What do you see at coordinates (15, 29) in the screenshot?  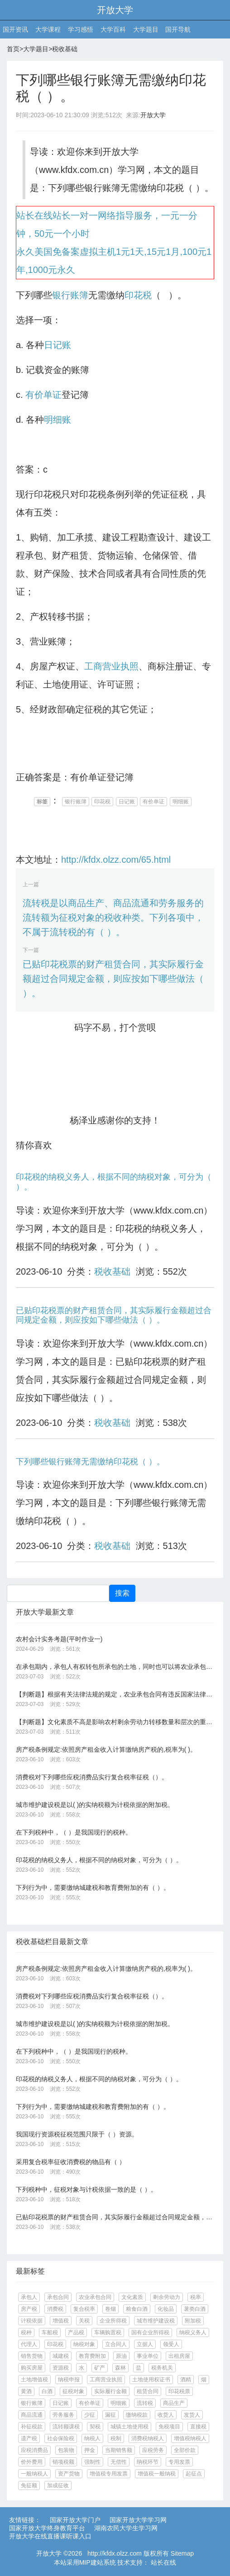 I see `国开资讯` at bounding box center [15, 29].